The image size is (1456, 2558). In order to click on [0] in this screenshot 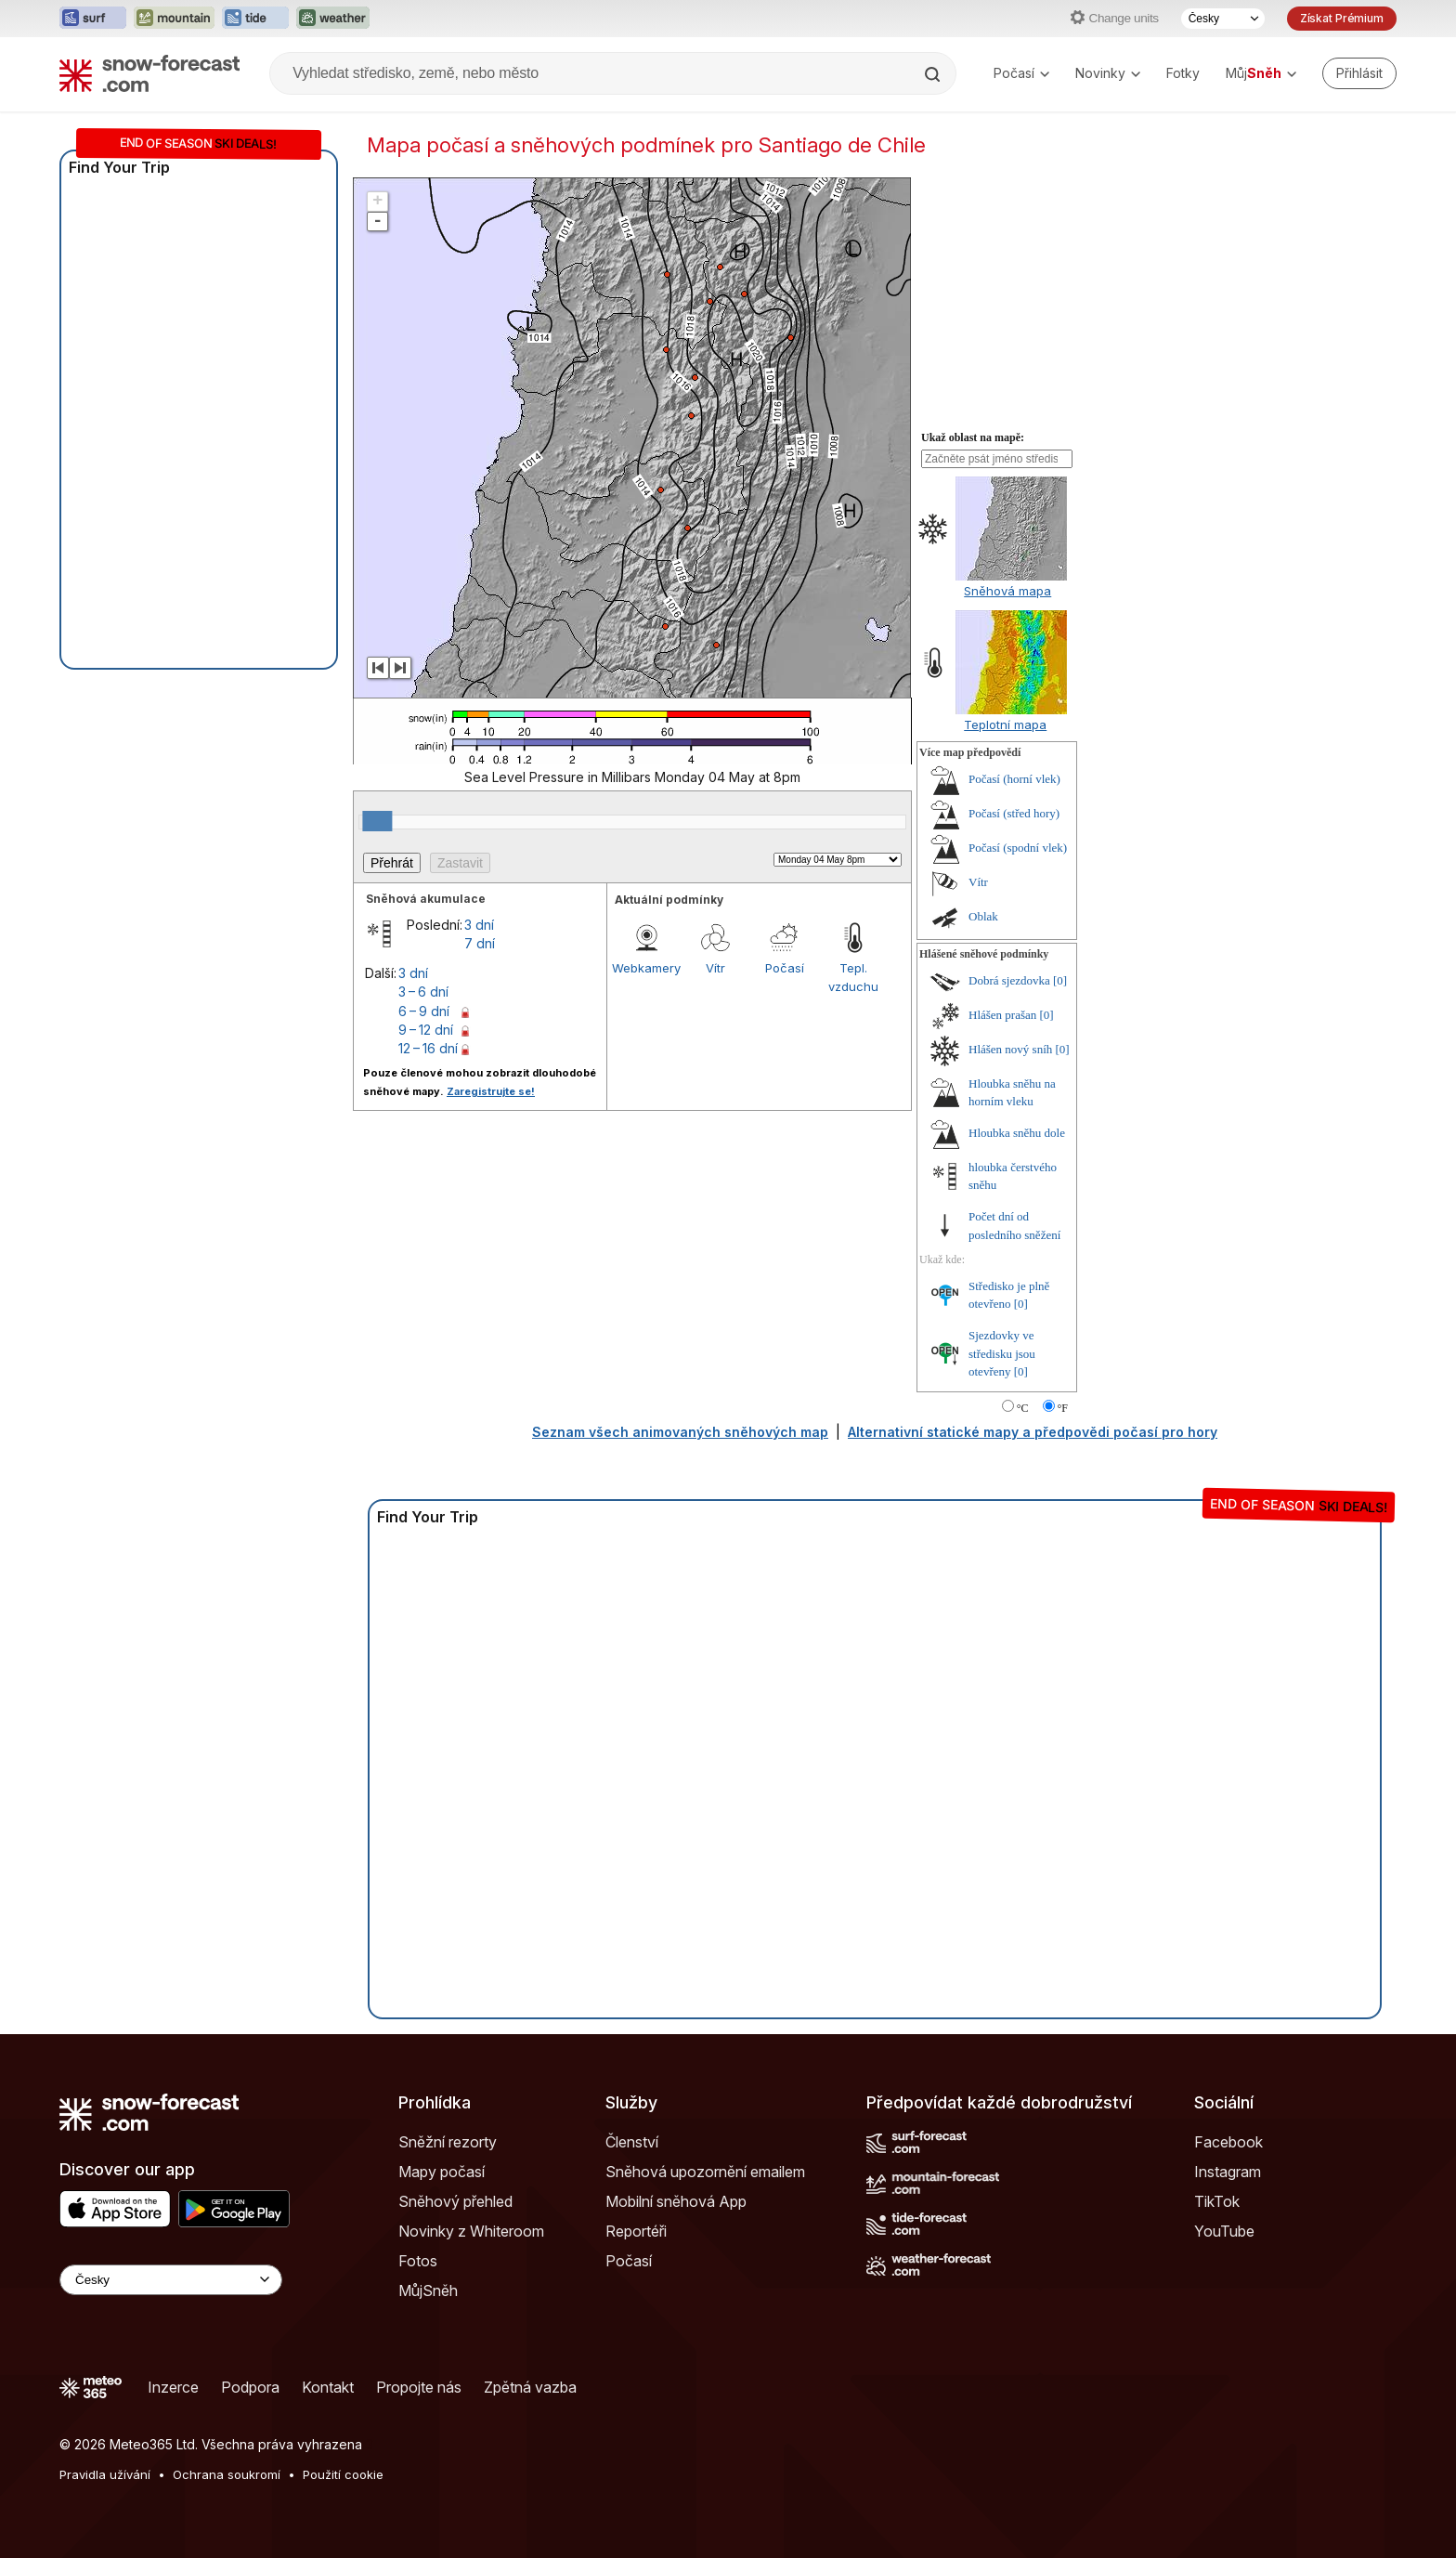, I will do `click(1060, 980)`.